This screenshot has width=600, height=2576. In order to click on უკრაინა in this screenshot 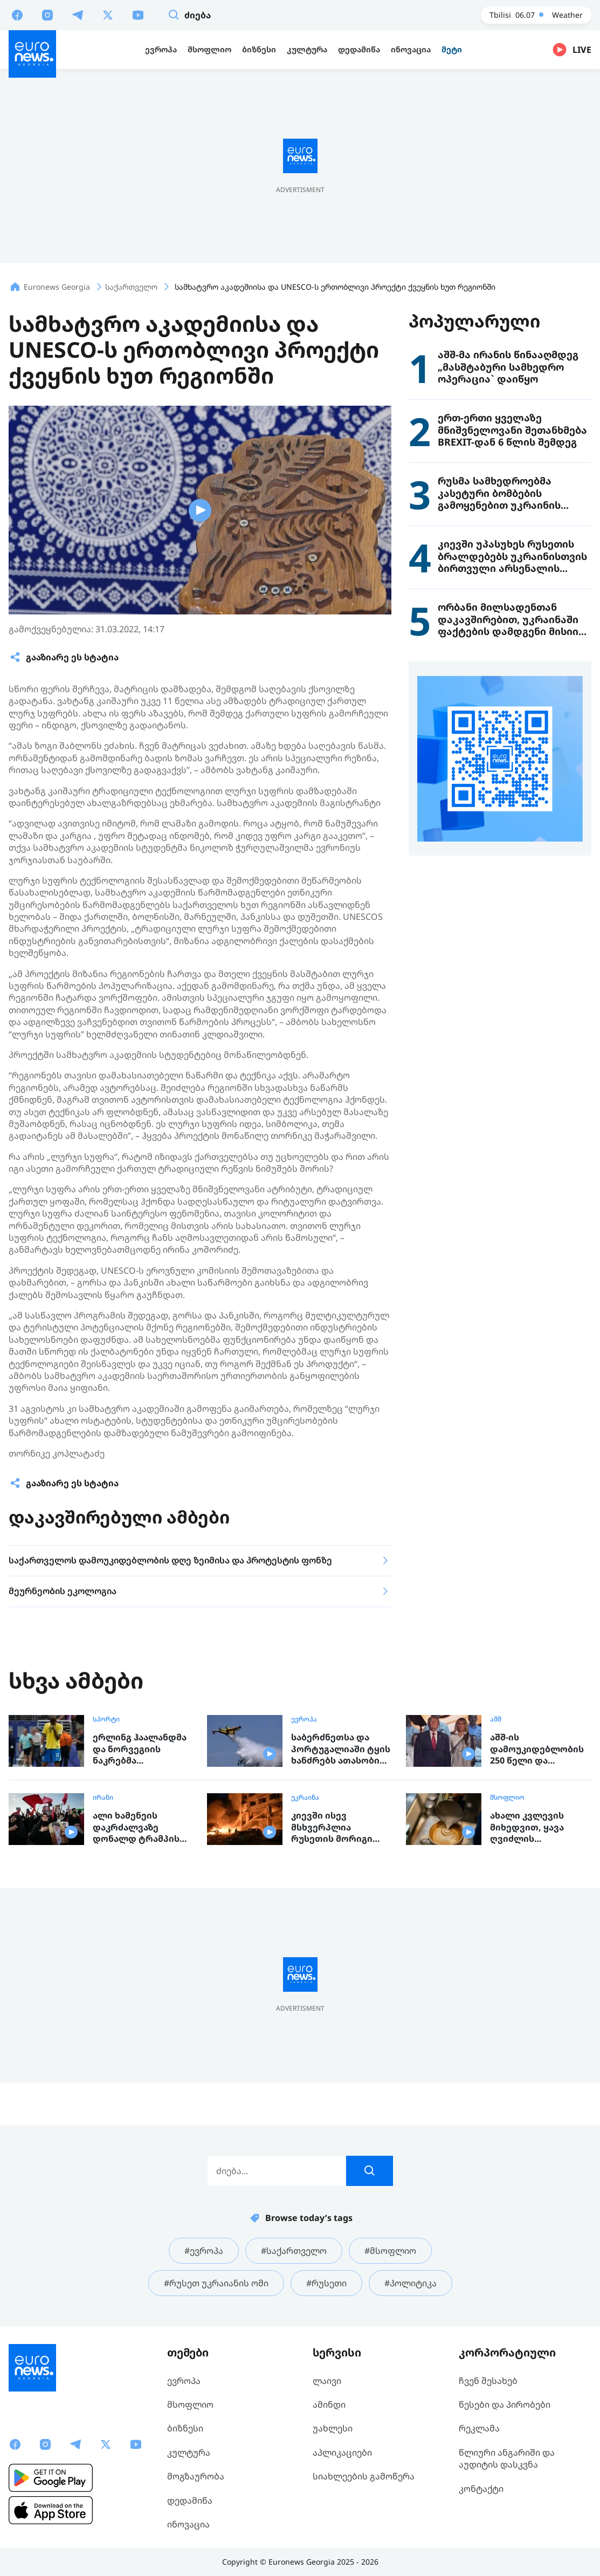, I will do `click(305, 1797)`.